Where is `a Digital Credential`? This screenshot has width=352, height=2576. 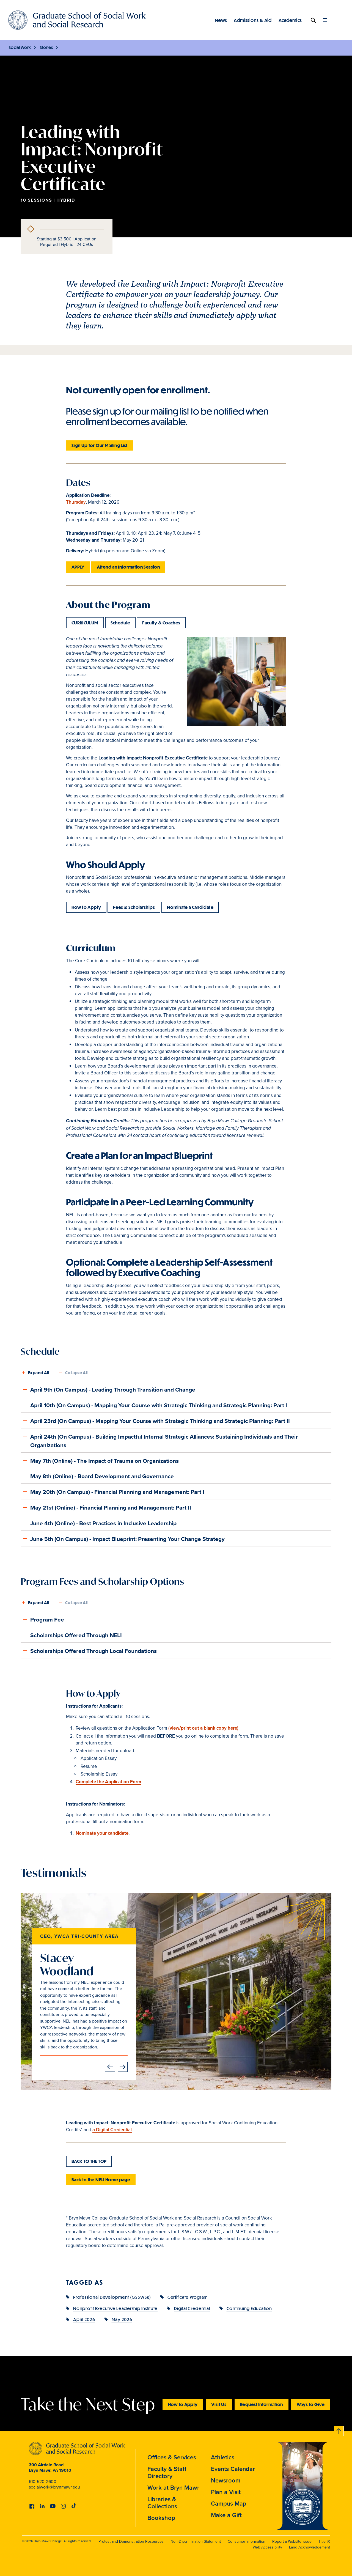 a Digital Credential is located at coordinates (112, 2129).